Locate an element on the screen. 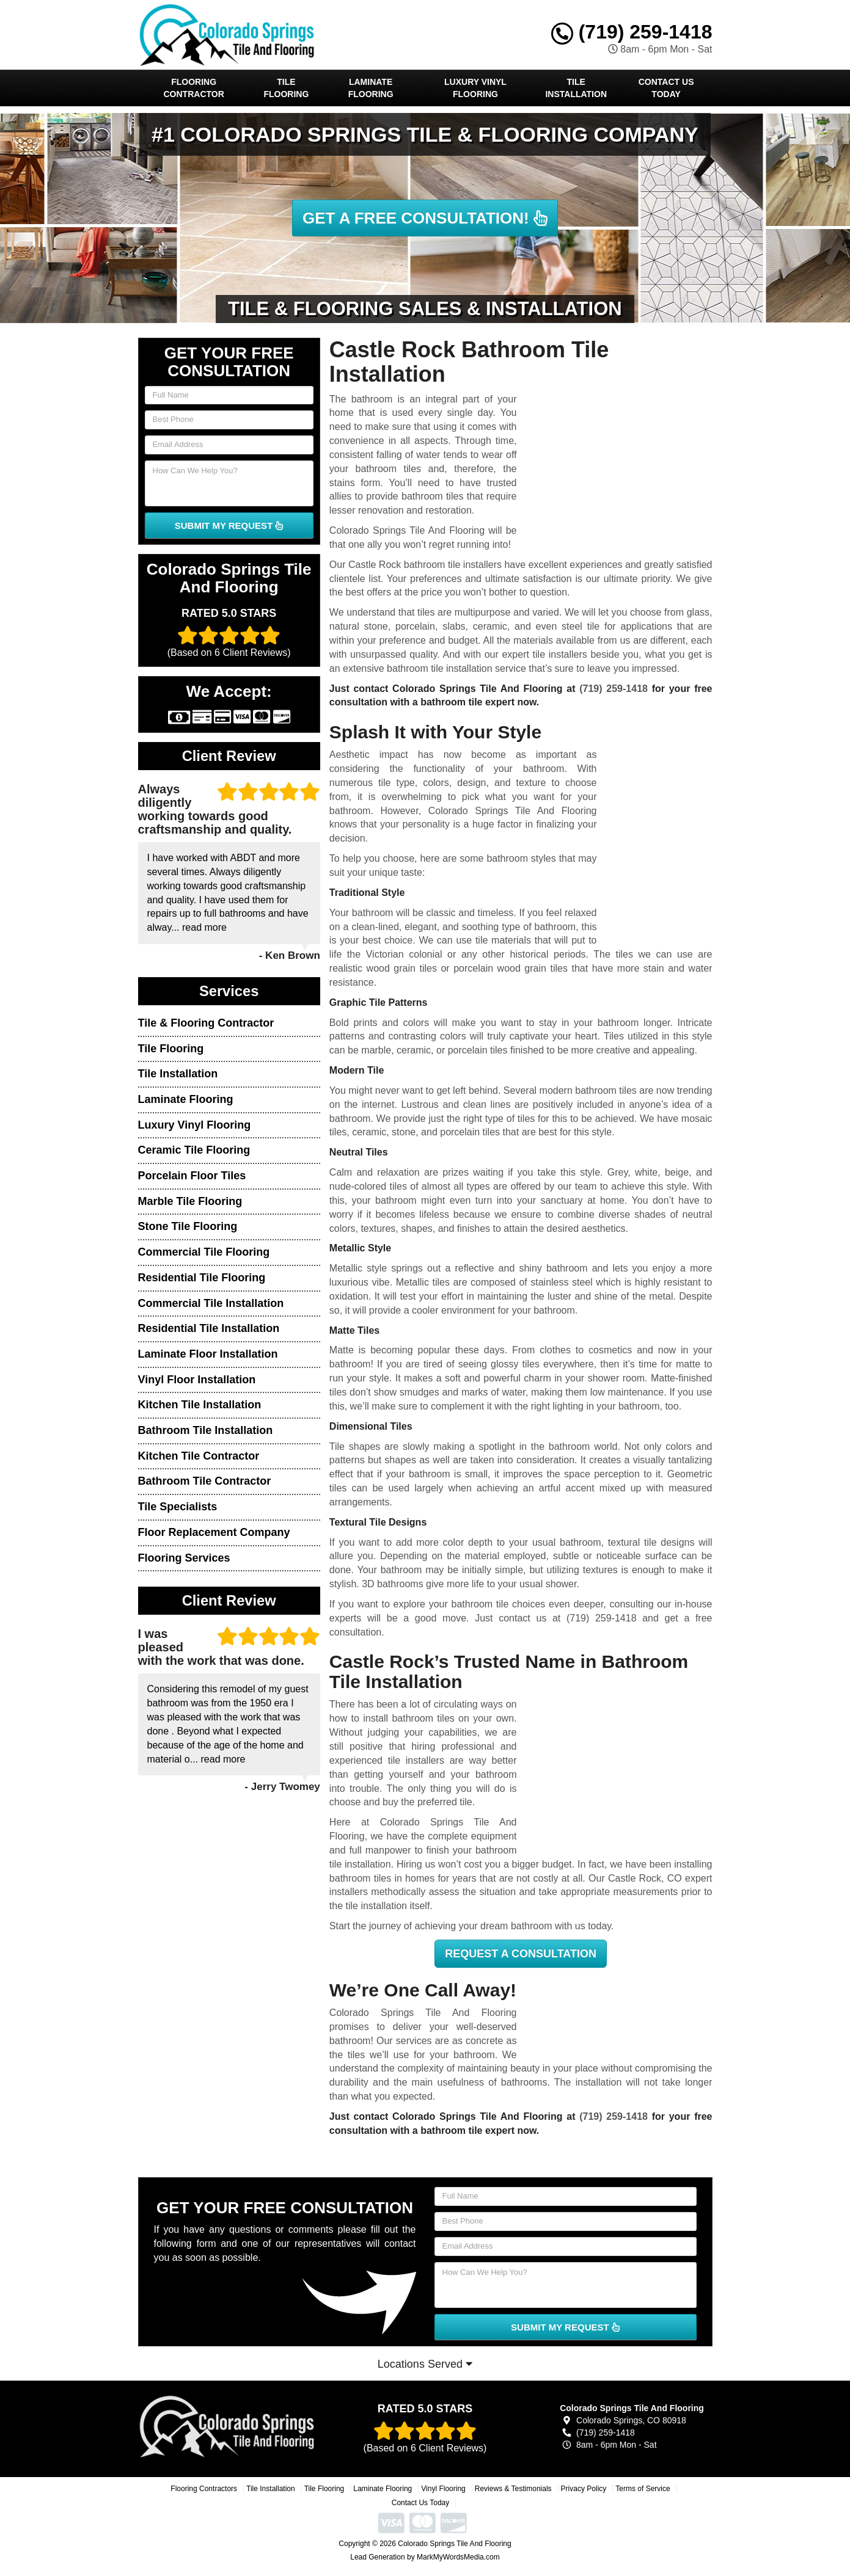 This screenshot has width=850, height=2576. Bathroom Tile Contractor is located at coordinates (204, 1481).